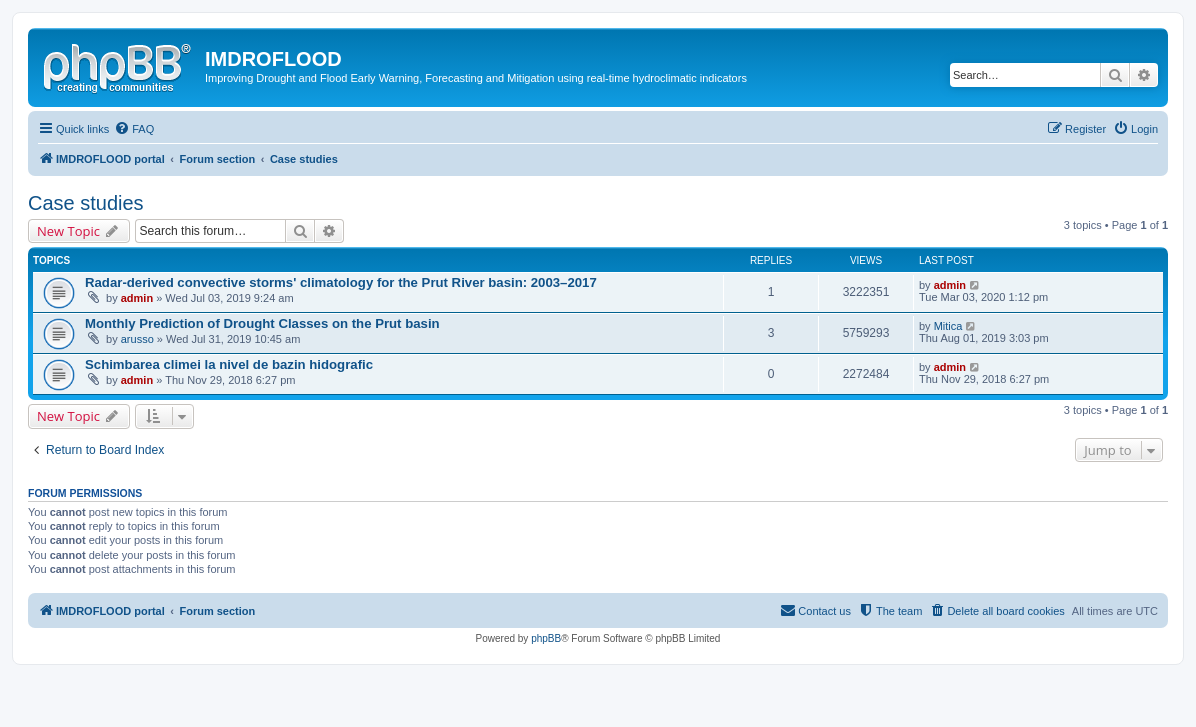 This screenshot has height=727, width=1196. What do you see at coordinates (137, 339) in the screenshot?
I see `arusso` at bounding box center [137, 339].